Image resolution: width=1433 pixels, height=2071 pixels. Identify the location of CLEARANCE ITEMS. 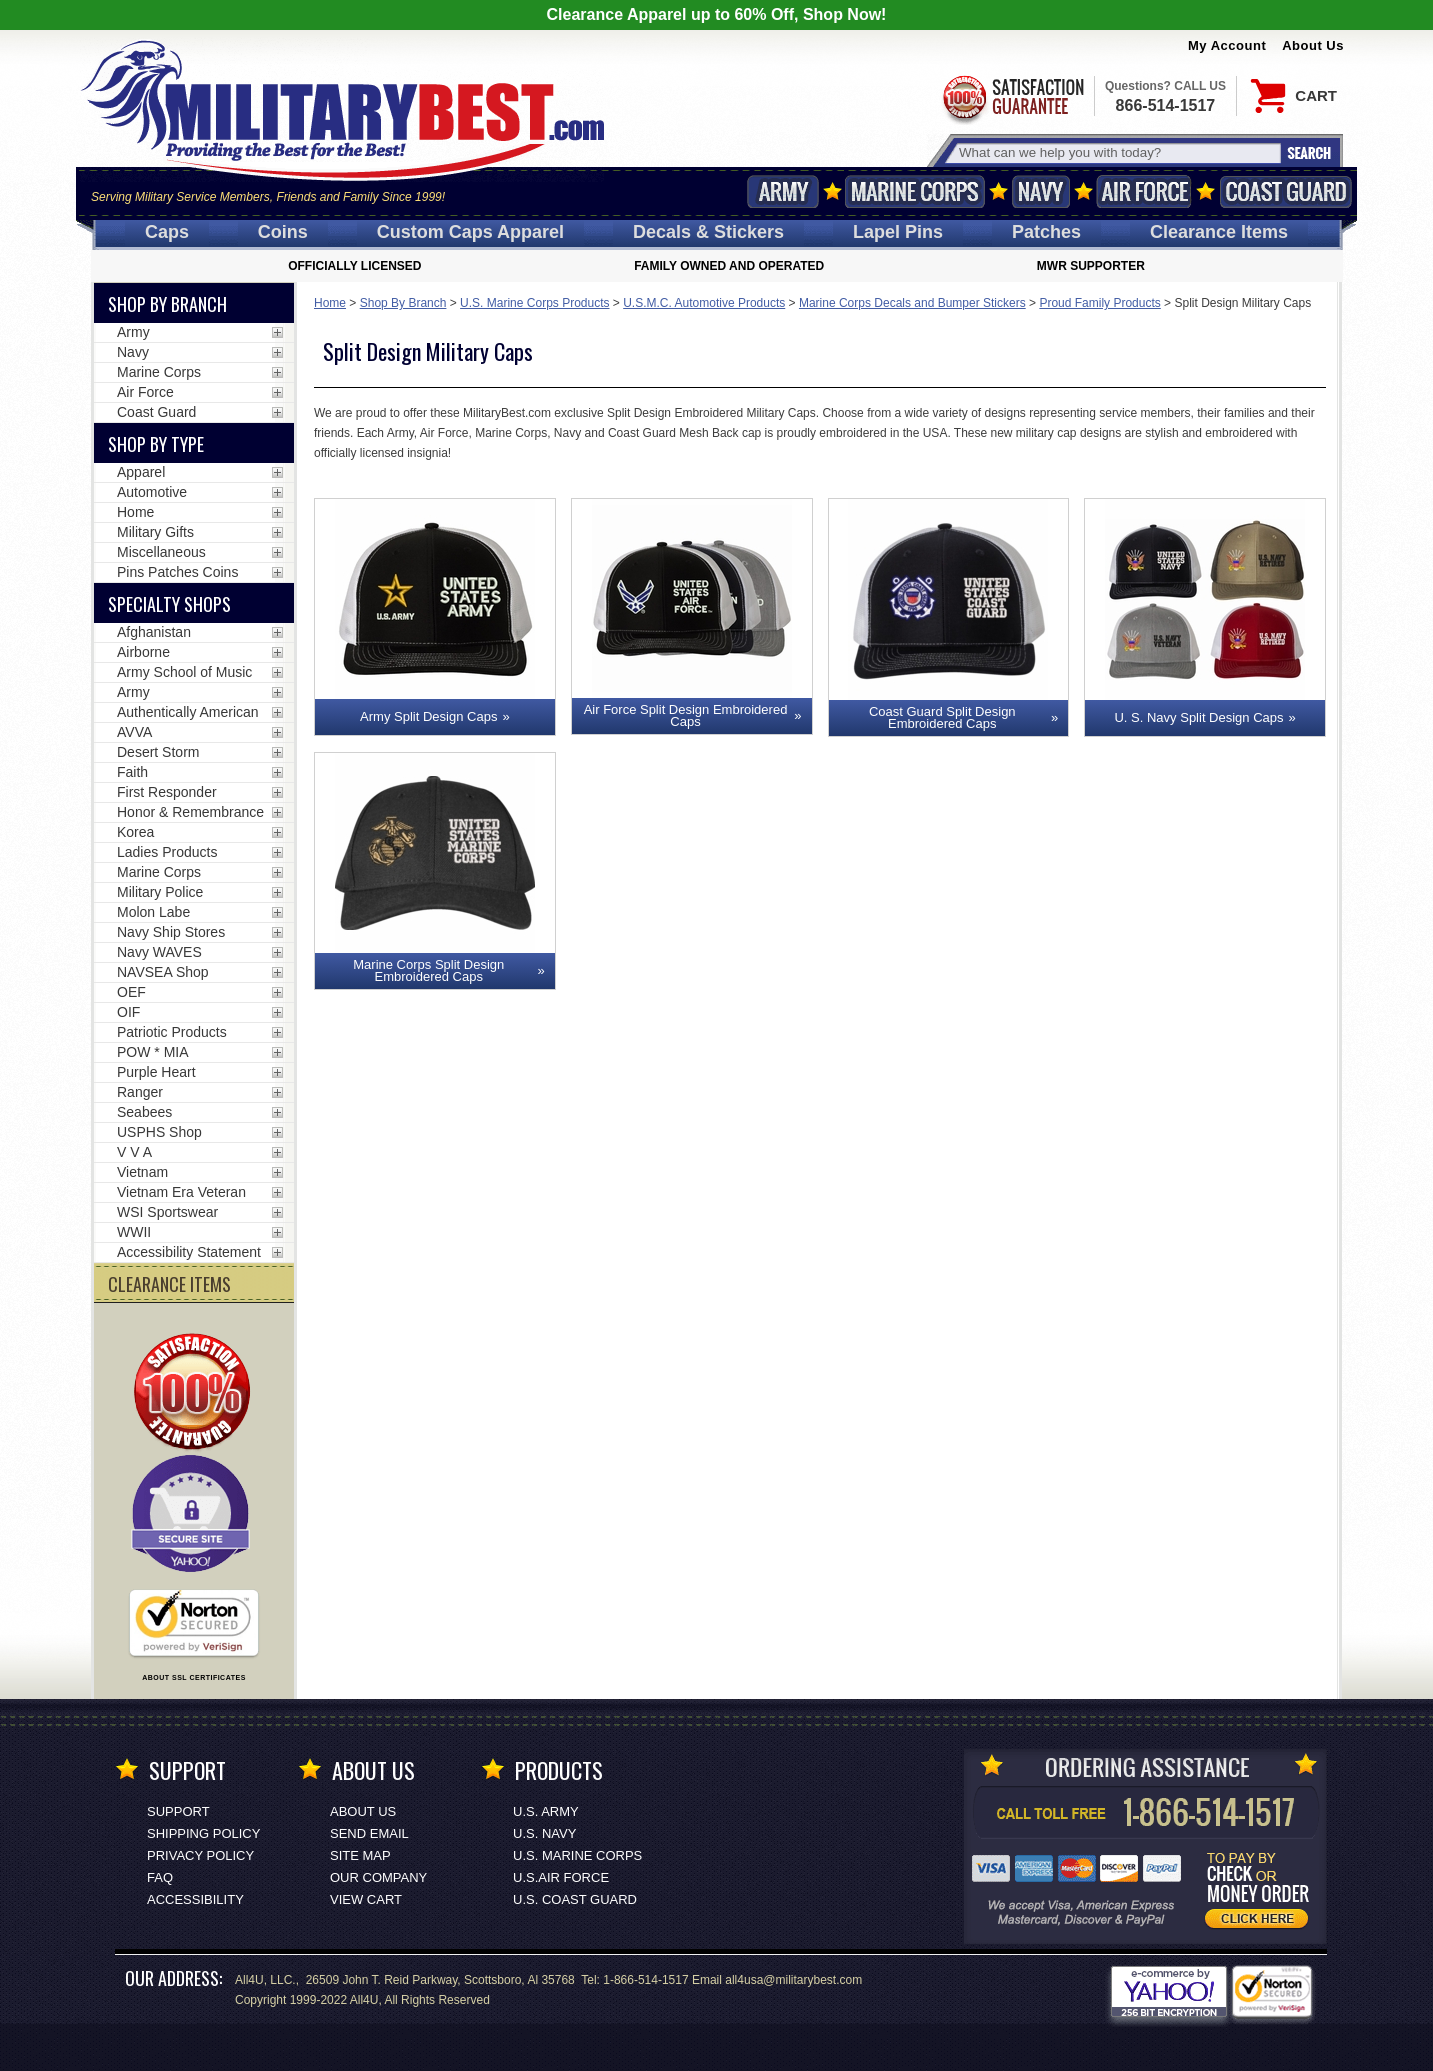
(169, 1284).